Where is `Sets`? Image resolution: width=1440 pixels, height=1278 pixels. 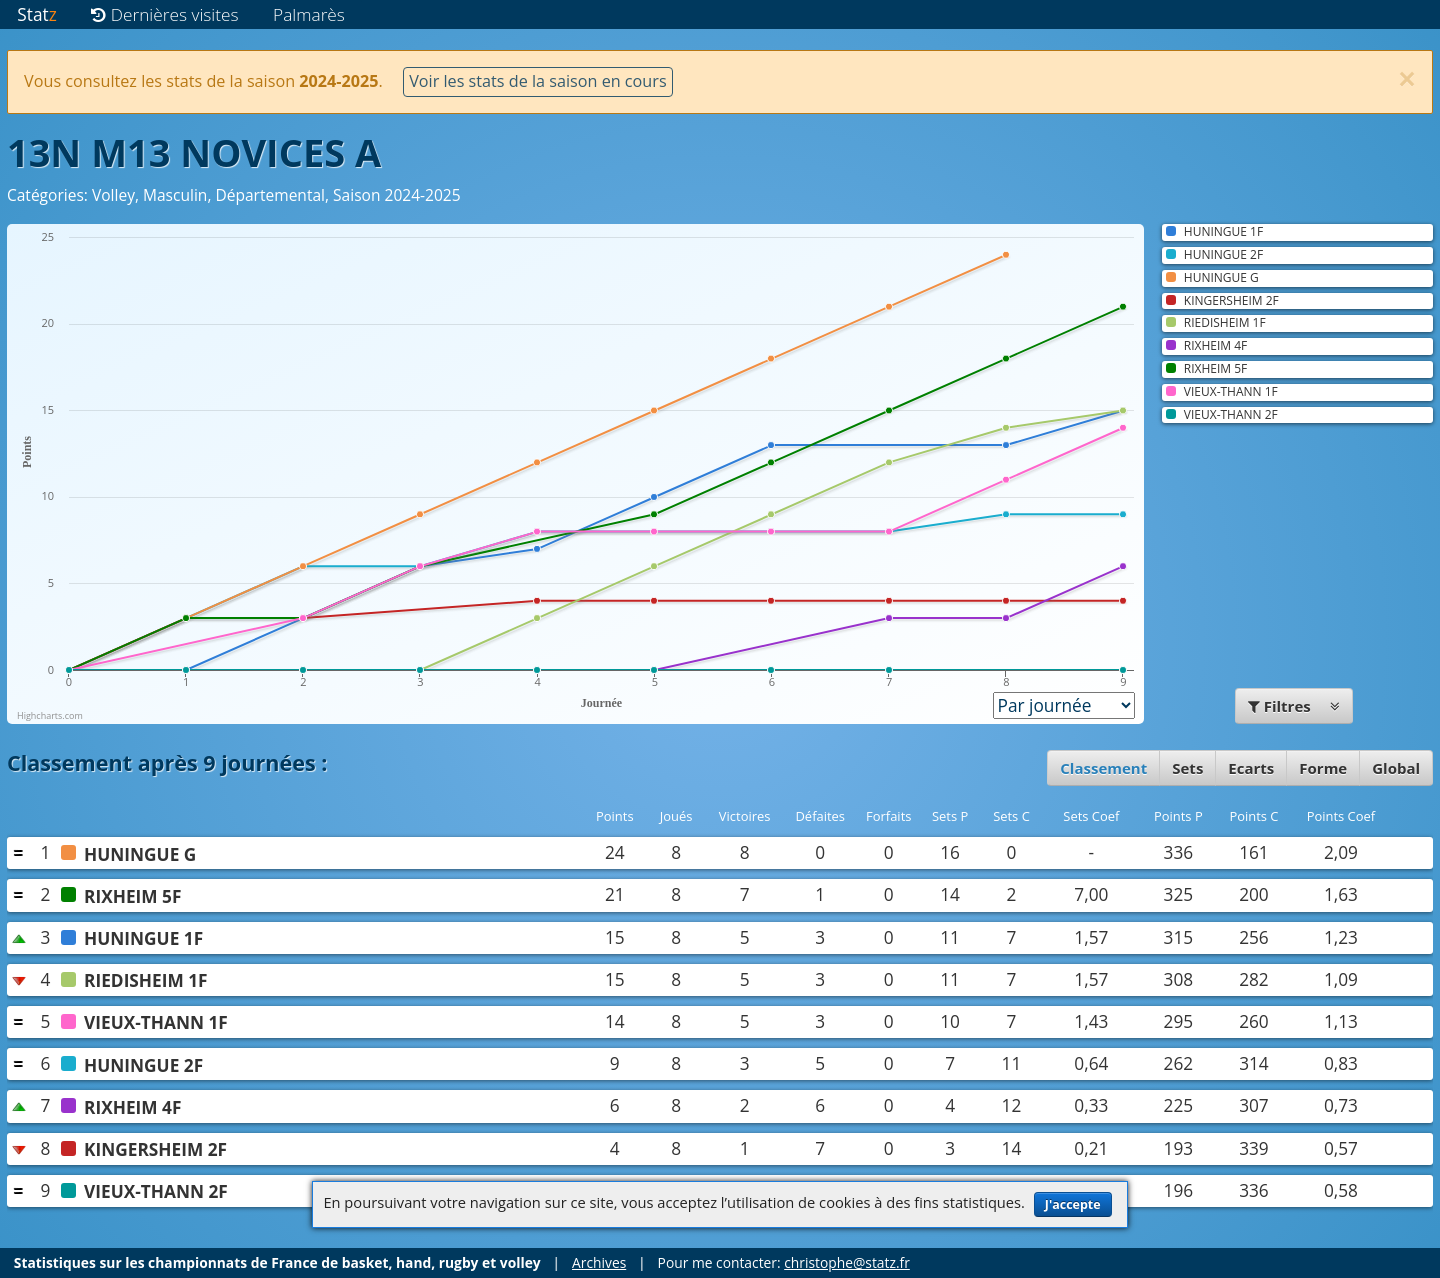 Sets is located at coordinates (1187, 768).